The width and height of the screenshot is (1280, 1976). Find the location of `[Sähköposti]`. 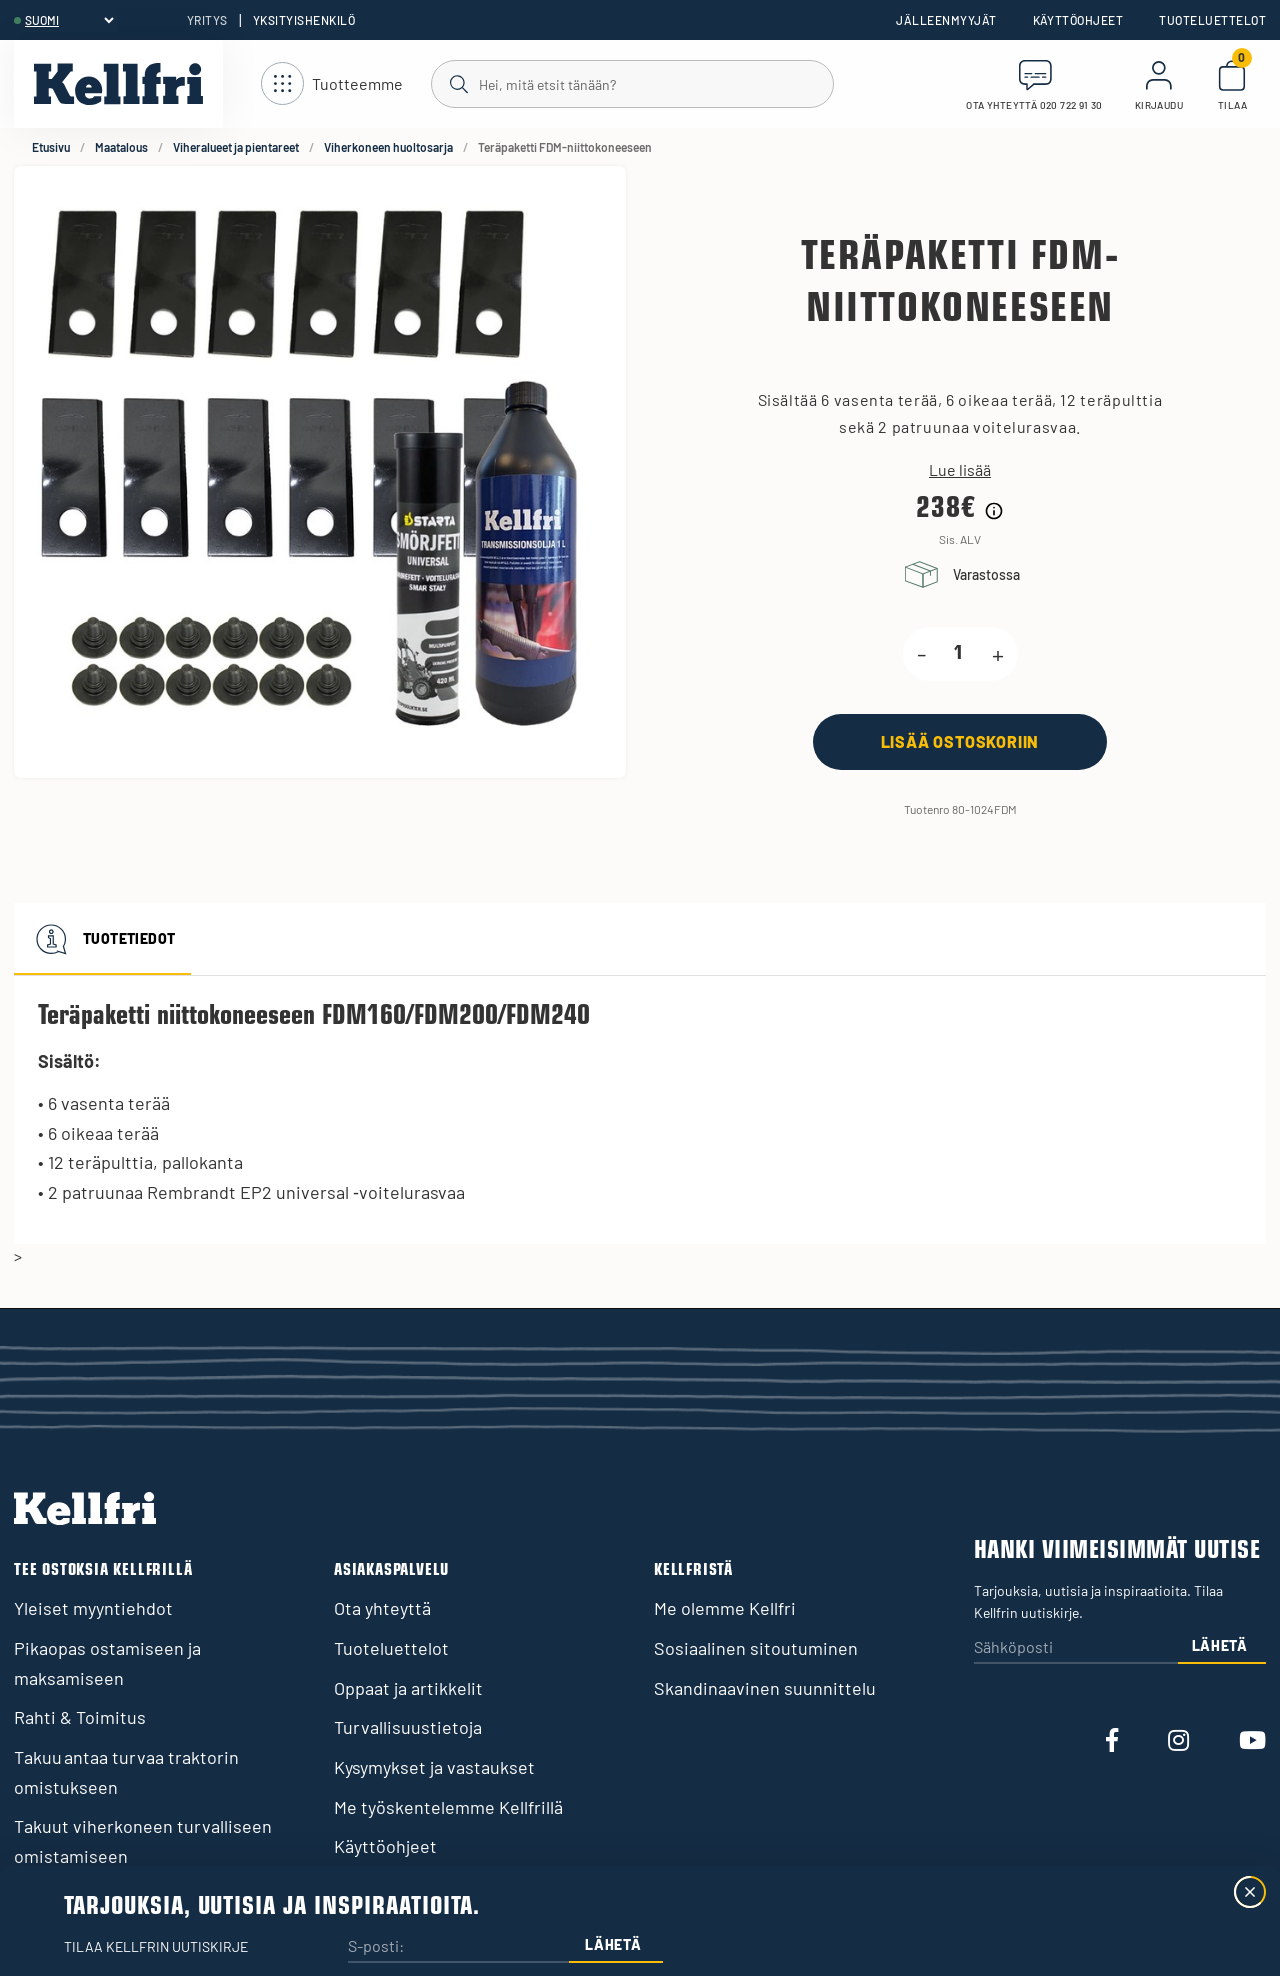

[Sähköposti] is located at coordinates (1076, 1648).